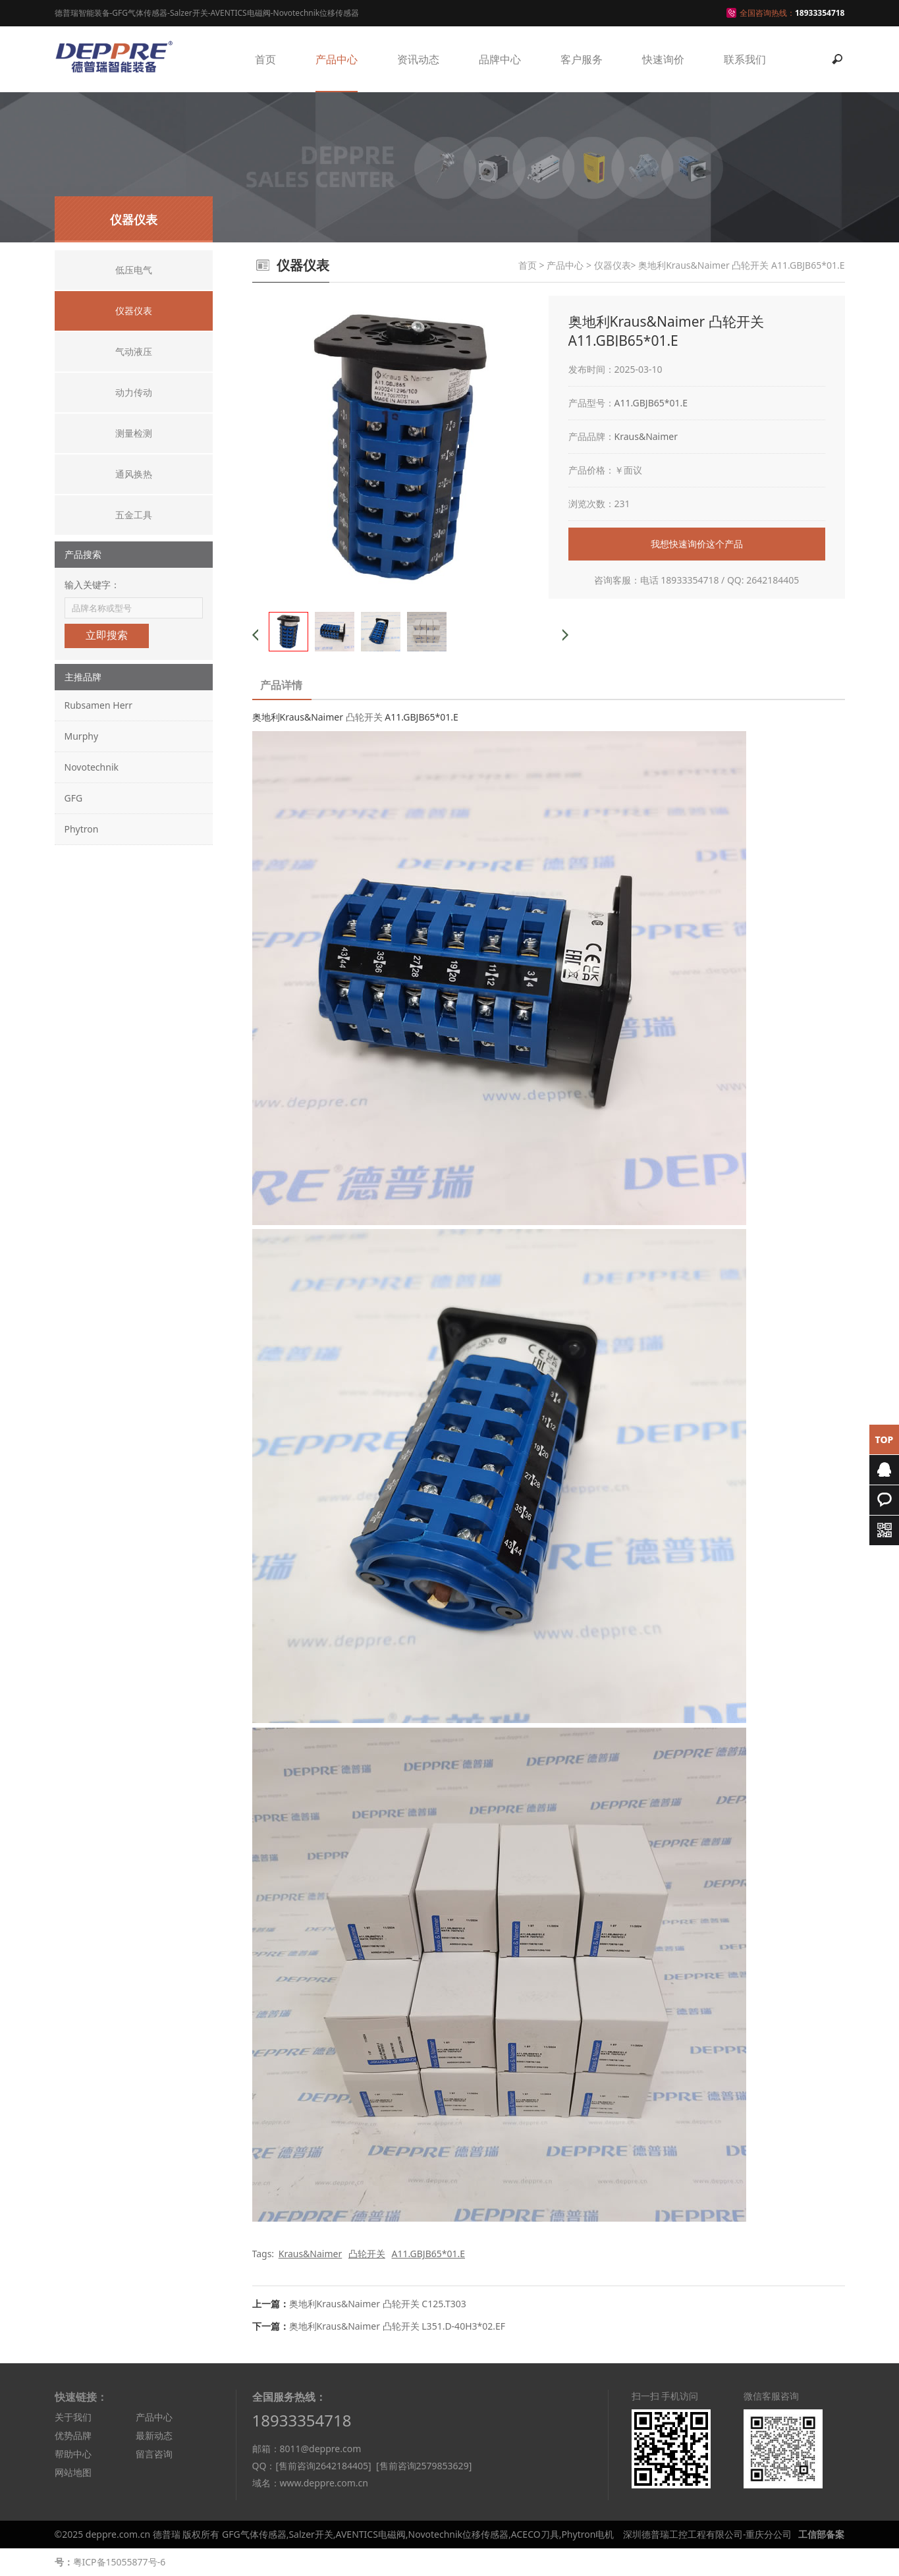 This screenshot has height=2576, width=899. I want to click on 立即搜索, so click(107, 635).